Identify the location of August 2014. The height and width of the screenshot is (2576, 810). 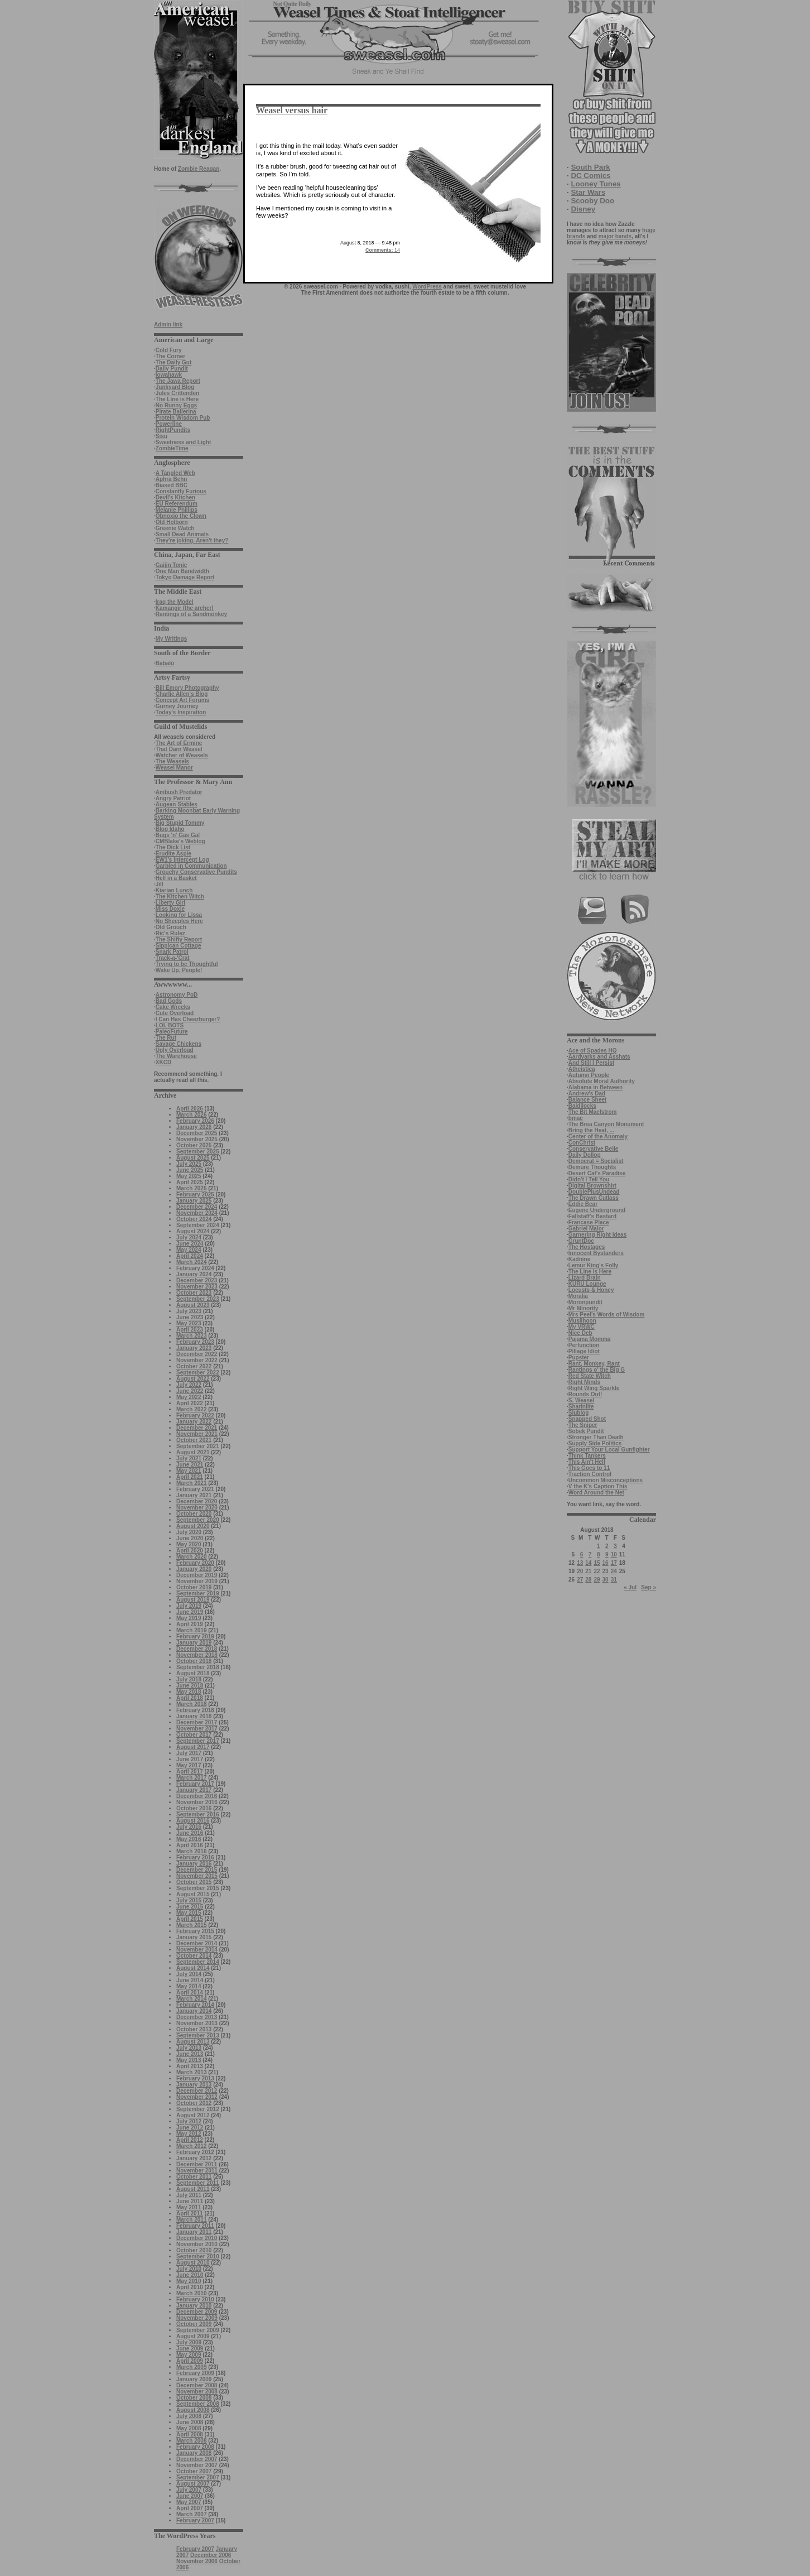
(192, 1968).